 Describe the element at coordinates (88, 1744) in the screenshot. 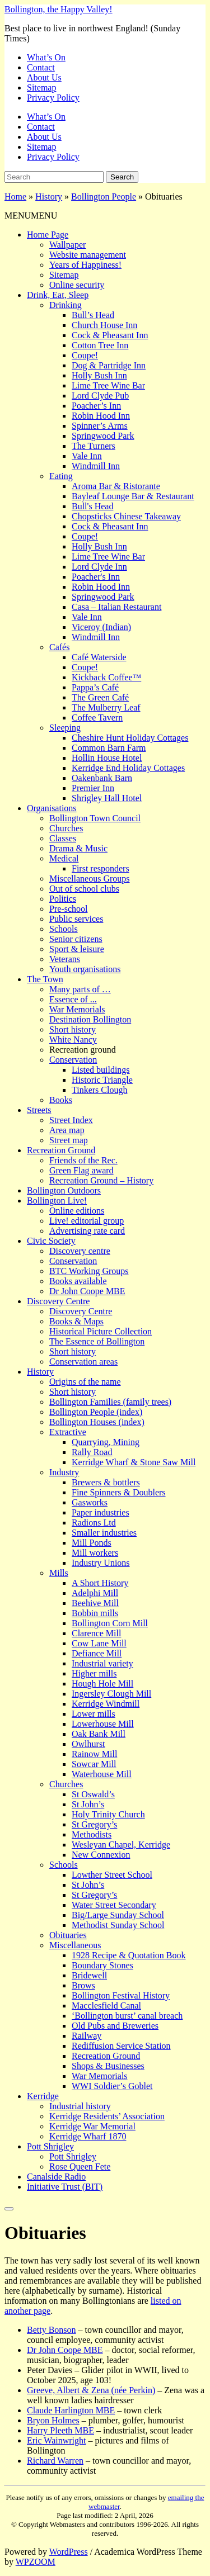

I see `Owlhurst` at that location.